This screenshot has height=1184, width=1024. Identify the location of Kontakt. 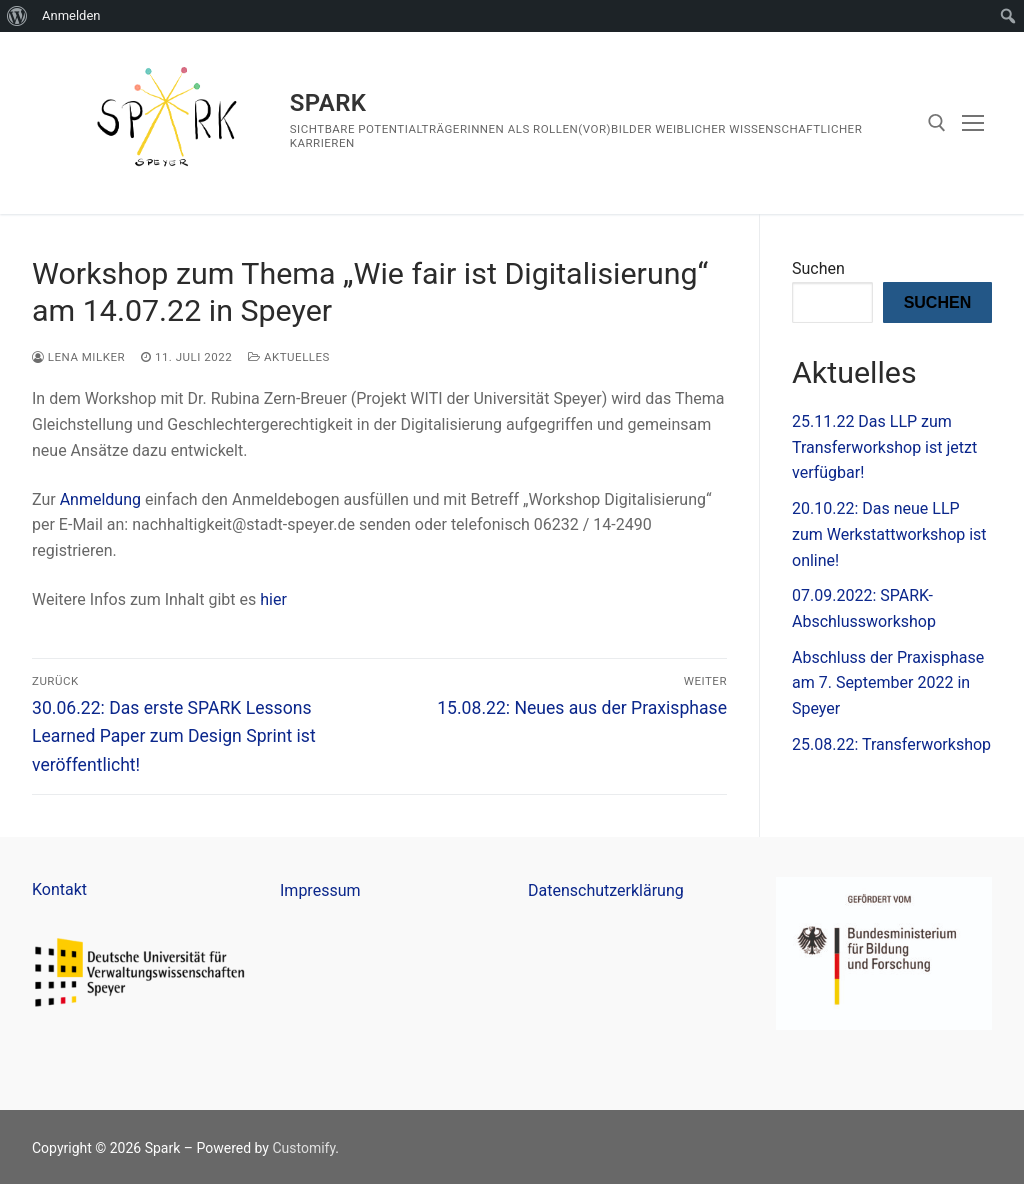
(59, 889).